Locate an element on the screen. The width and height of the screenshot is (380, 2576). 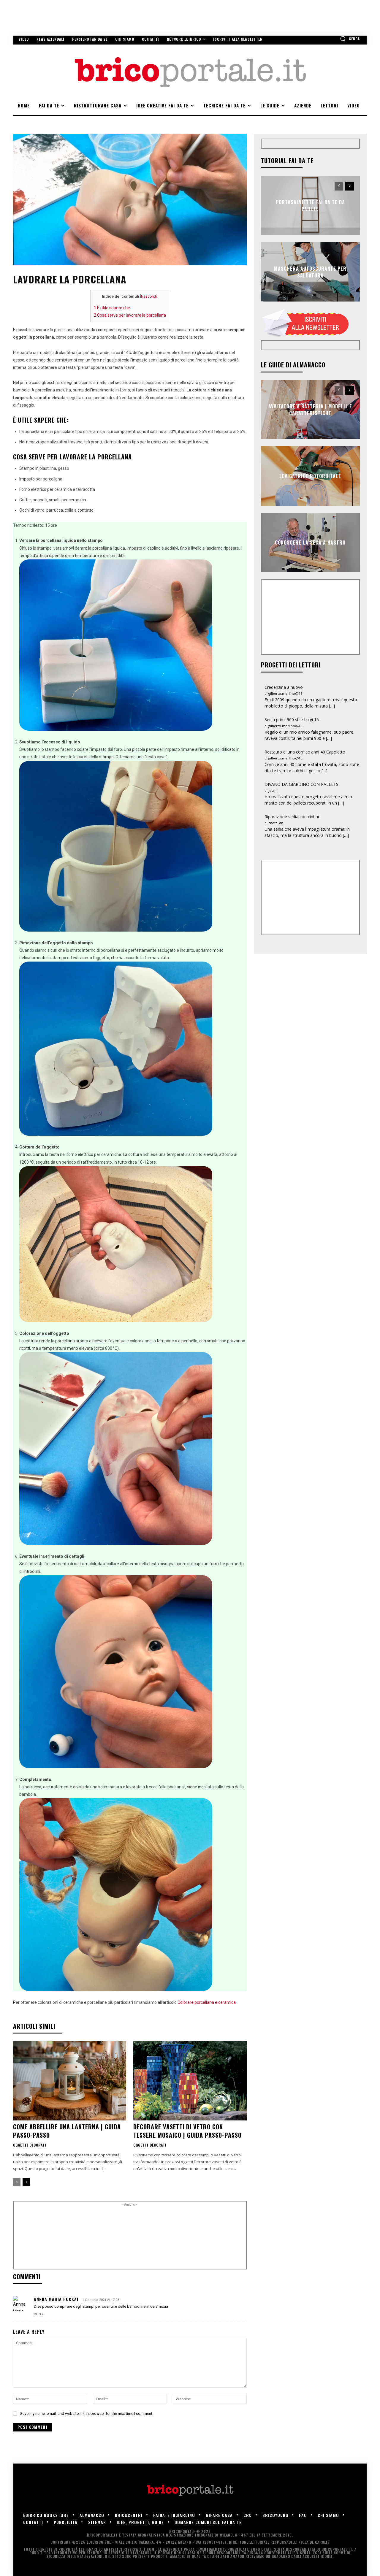
Maschera autoscurante per saldatura is located at coordinates (310, 272).